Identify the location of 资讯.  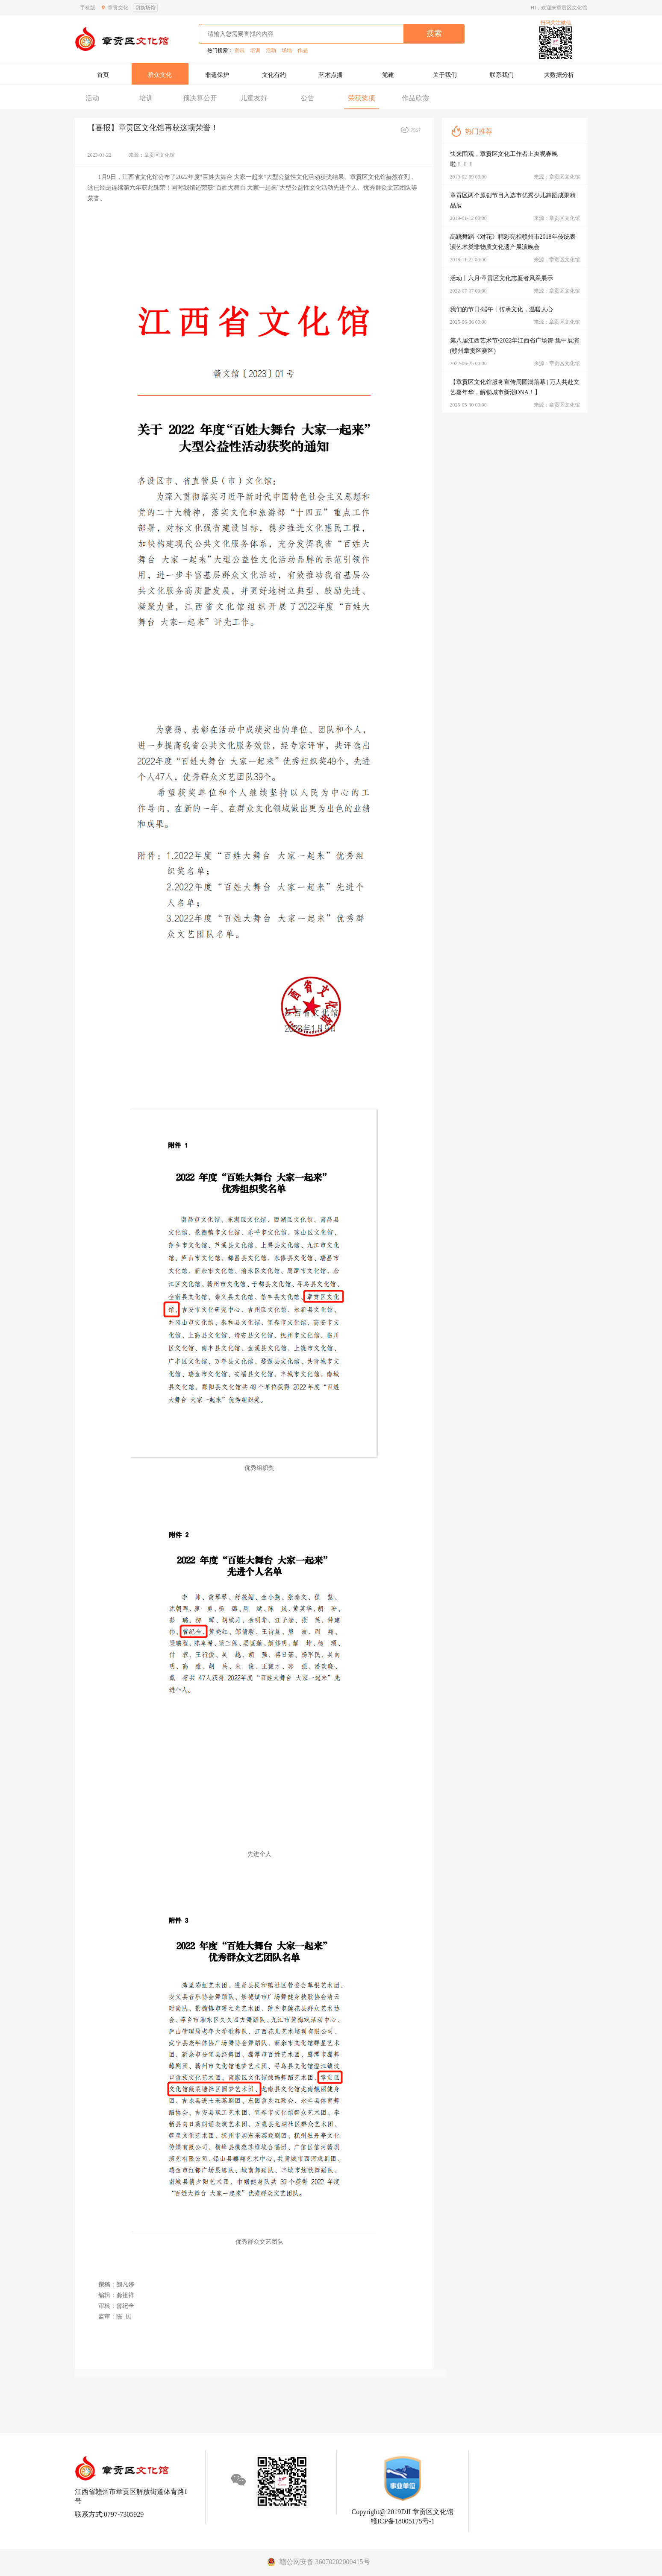
(239, 50).